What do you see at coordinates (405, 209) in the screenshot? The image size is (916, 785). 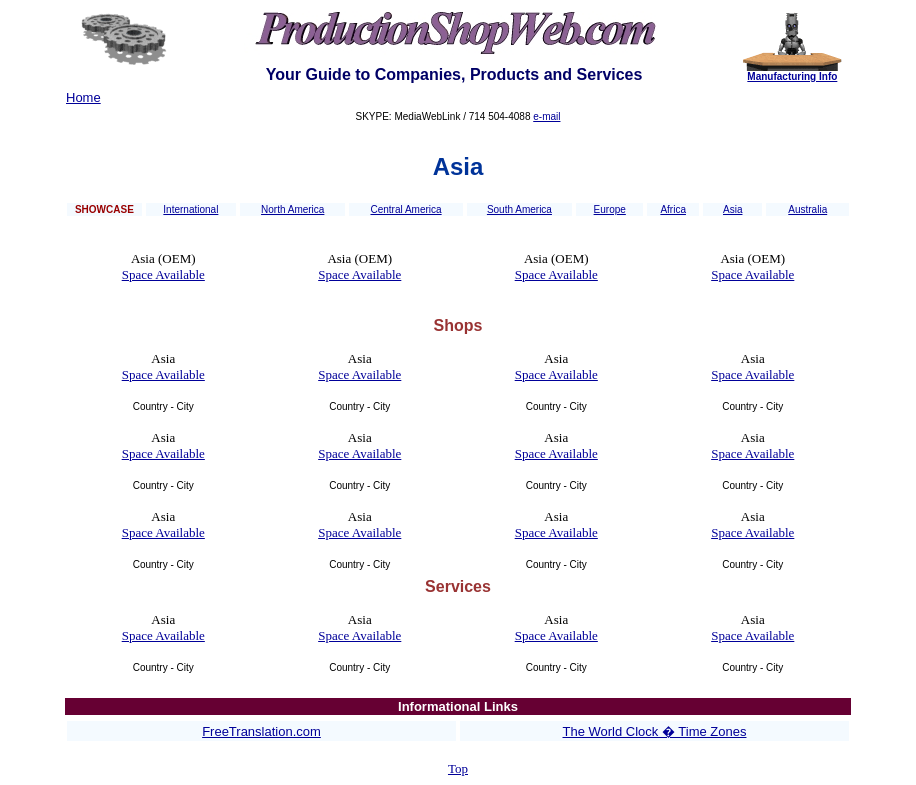 I see `Central America` at bounding box center [405, 209].